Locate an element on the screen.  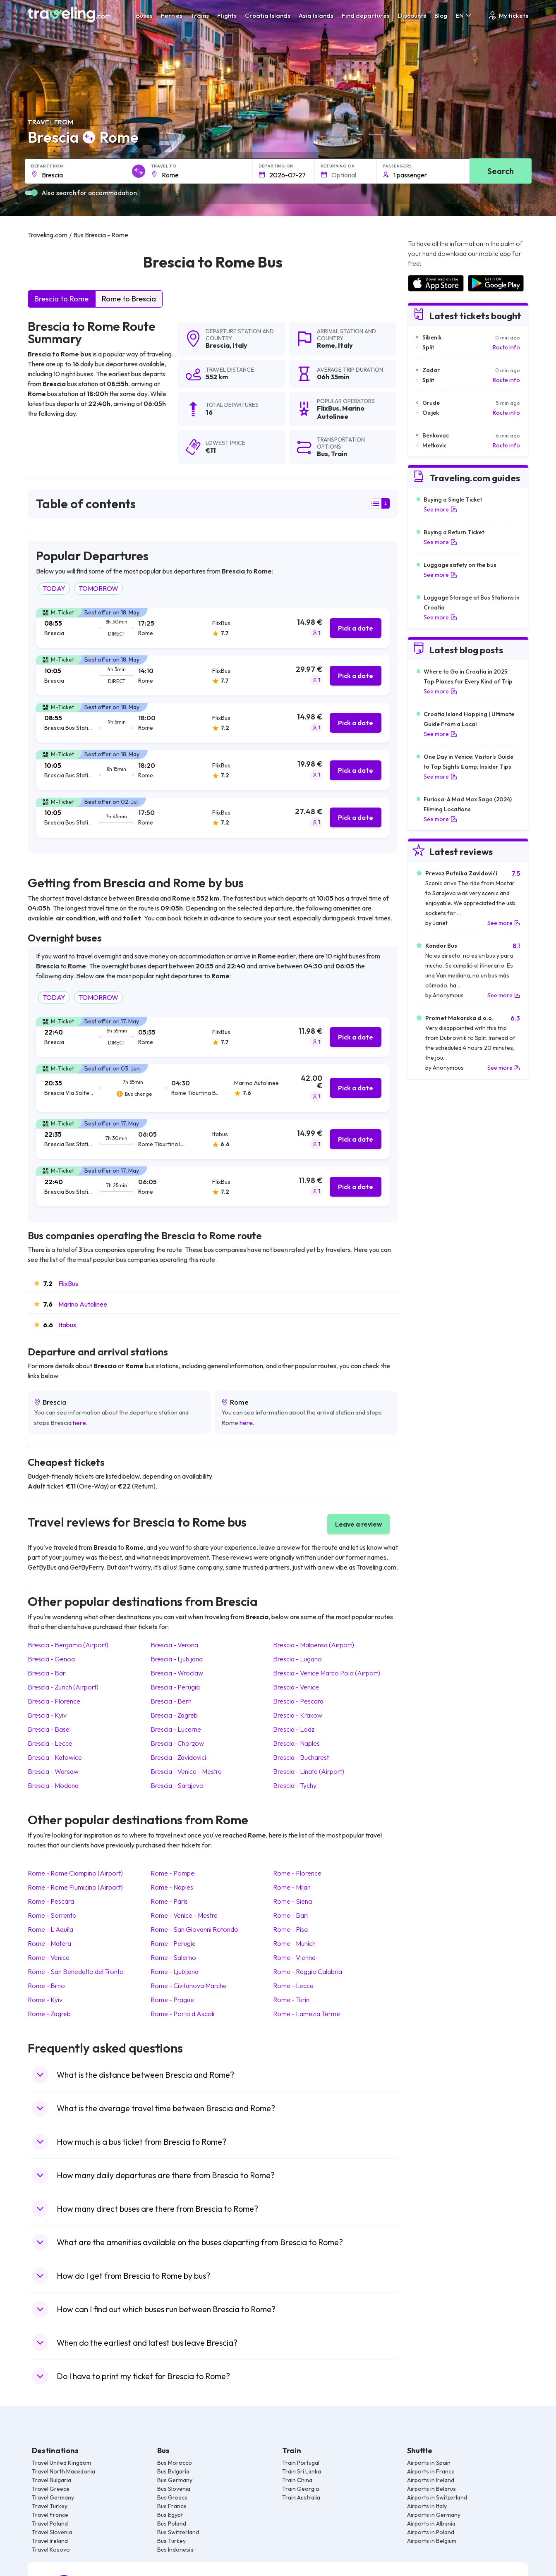
Rome Salerno is located at coordinates (173, 1957).